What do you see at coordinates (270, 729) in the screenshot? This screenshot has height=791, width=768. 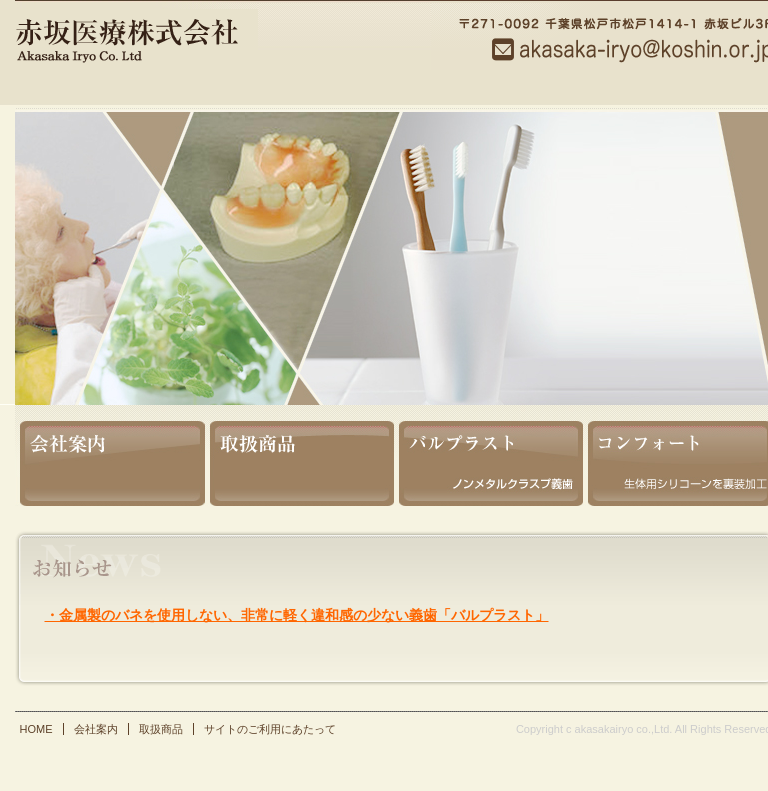 I see `サイトのご利用にあたって` at bounding box center [270, 729].